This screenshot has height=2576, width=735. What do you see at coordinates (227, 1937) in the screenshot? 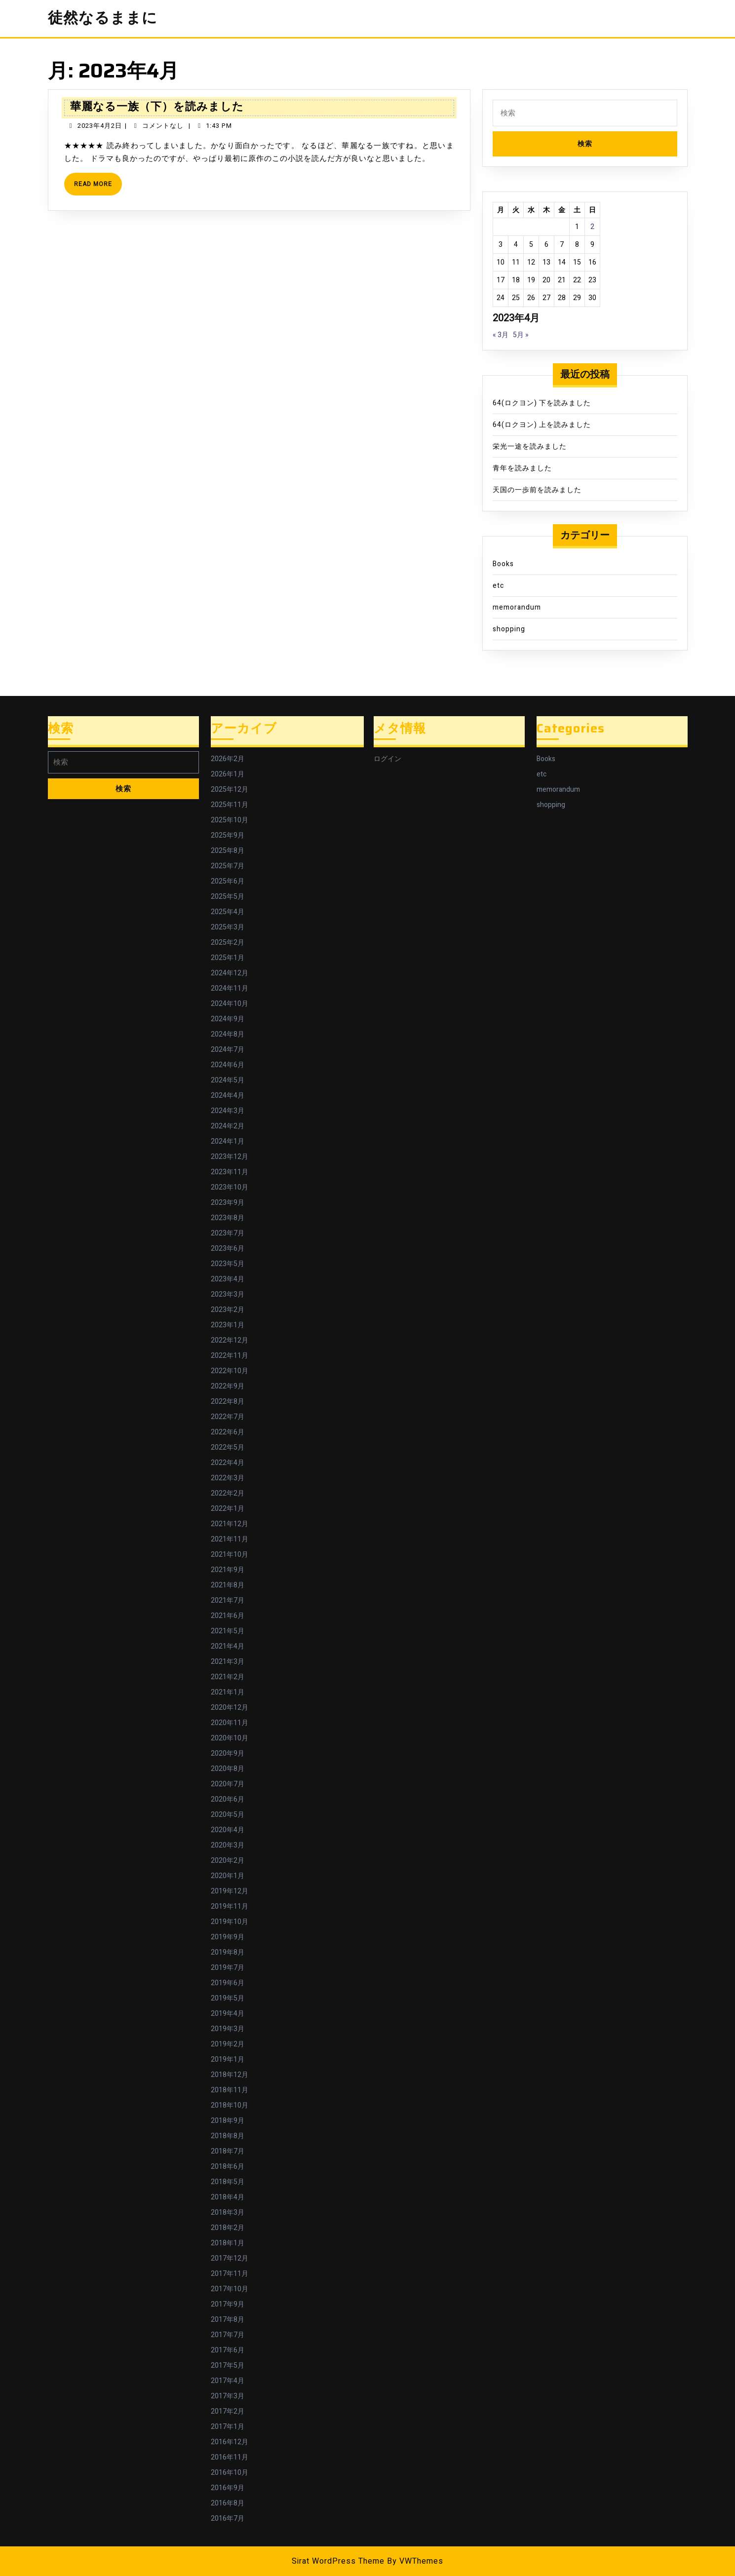
I see `2019年9月` at bounding box center [227, 1937].